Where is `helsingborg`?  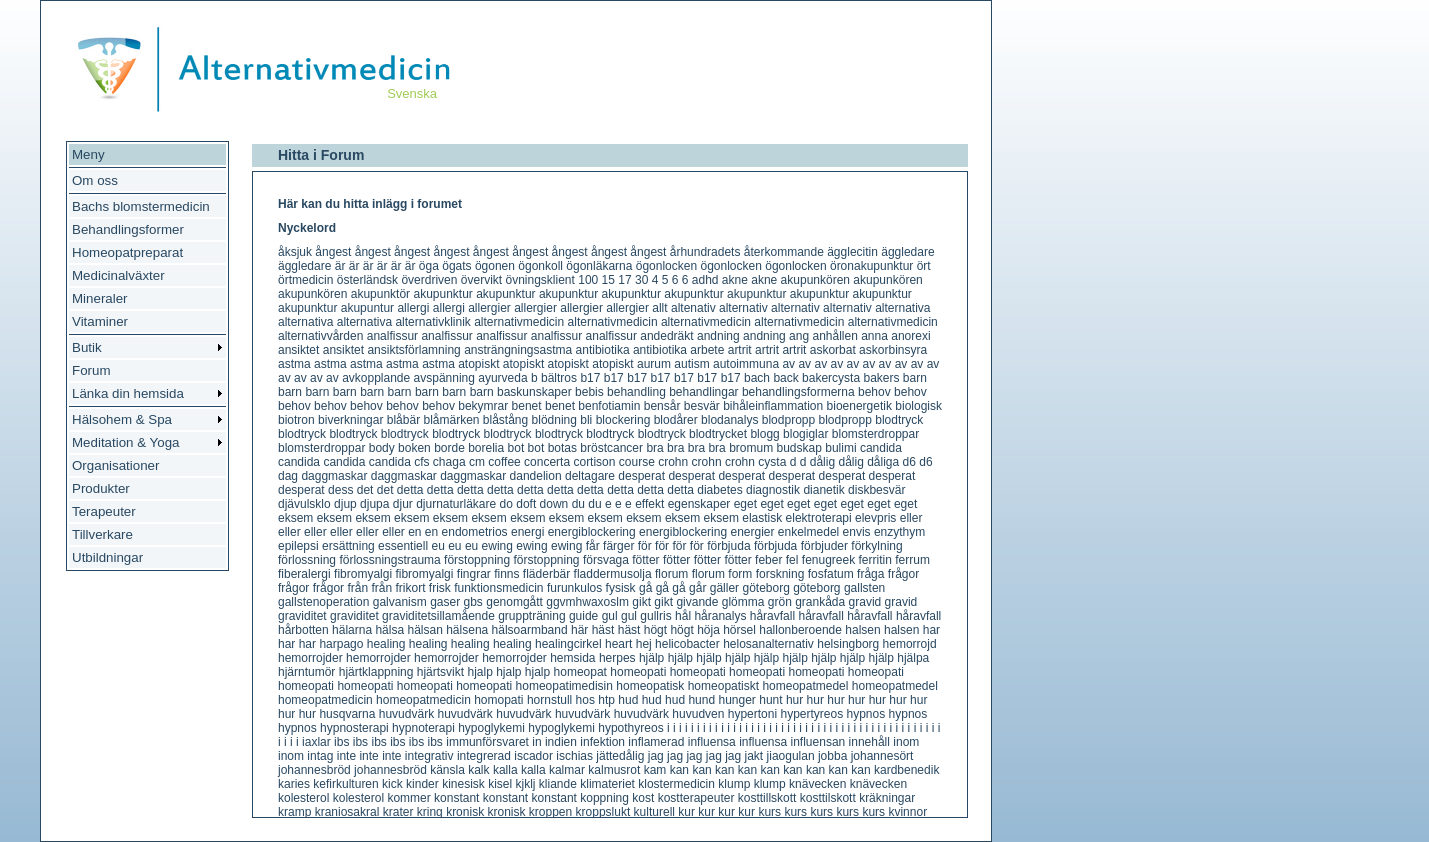 helsingborg is located at coordinates (848, 644).